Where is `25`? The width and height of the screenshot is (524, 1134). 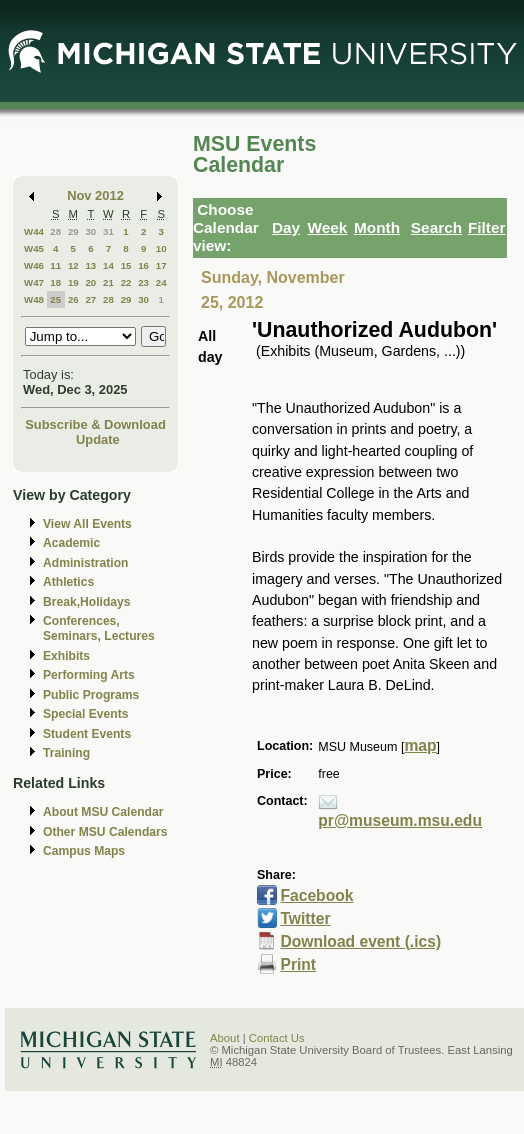 25 is located at coordinates (55, 299).